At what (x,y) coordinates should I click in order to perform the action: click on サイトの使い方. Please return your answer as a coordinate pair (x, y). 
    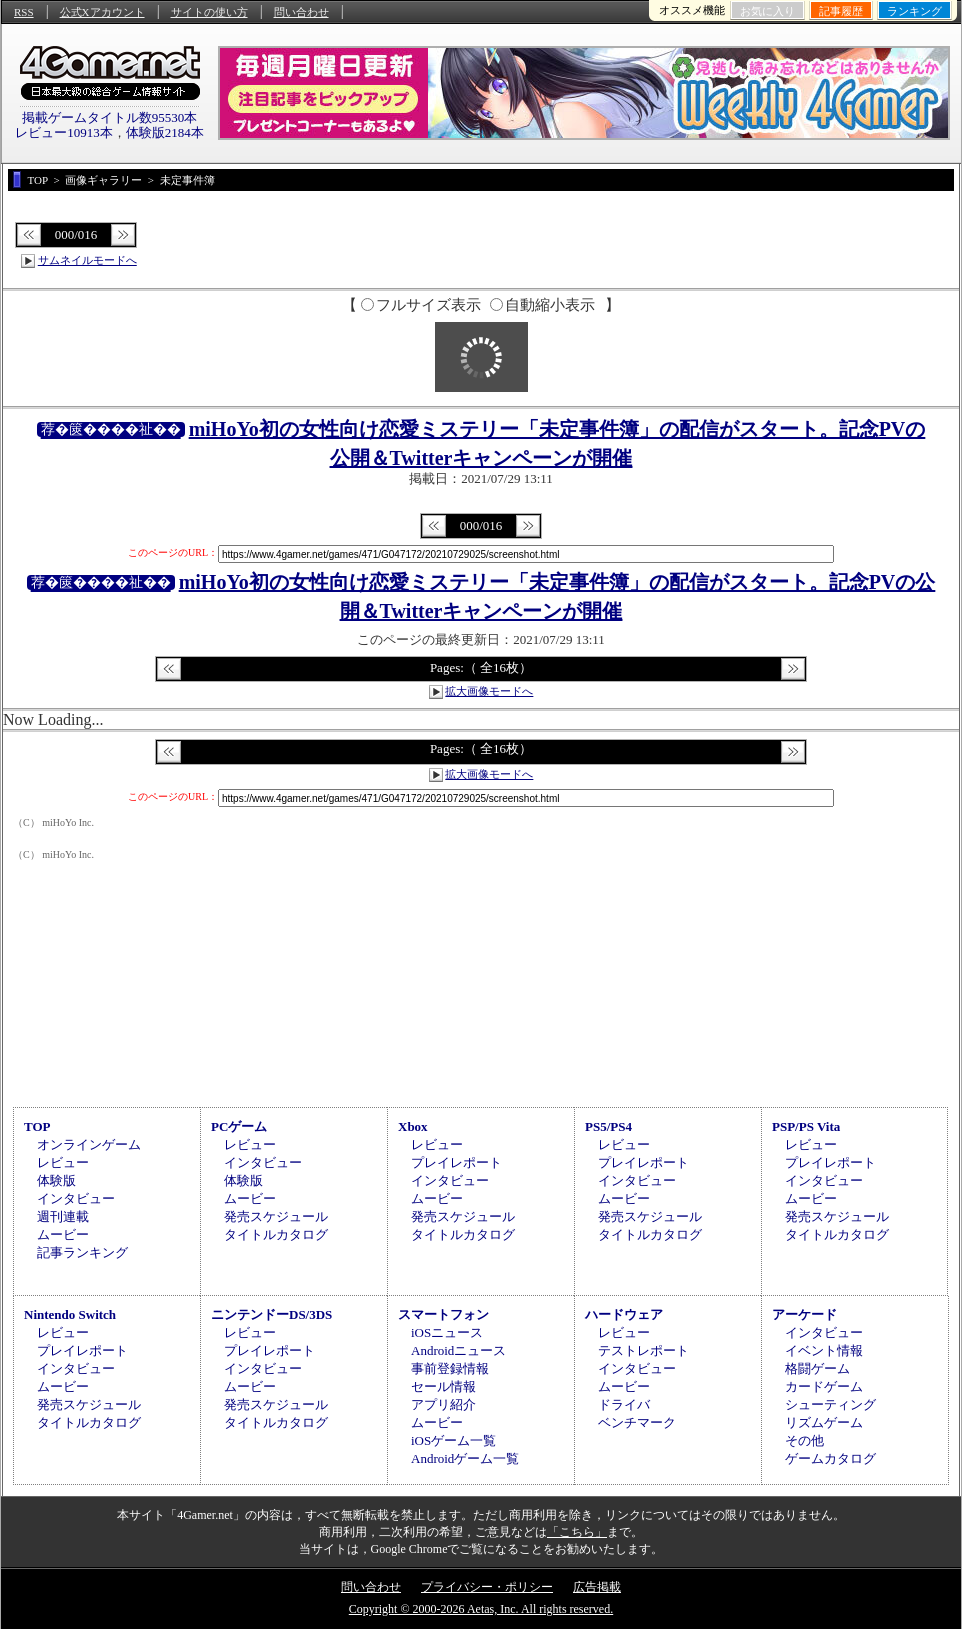
    Looking at the image, I should click on (209, 12).